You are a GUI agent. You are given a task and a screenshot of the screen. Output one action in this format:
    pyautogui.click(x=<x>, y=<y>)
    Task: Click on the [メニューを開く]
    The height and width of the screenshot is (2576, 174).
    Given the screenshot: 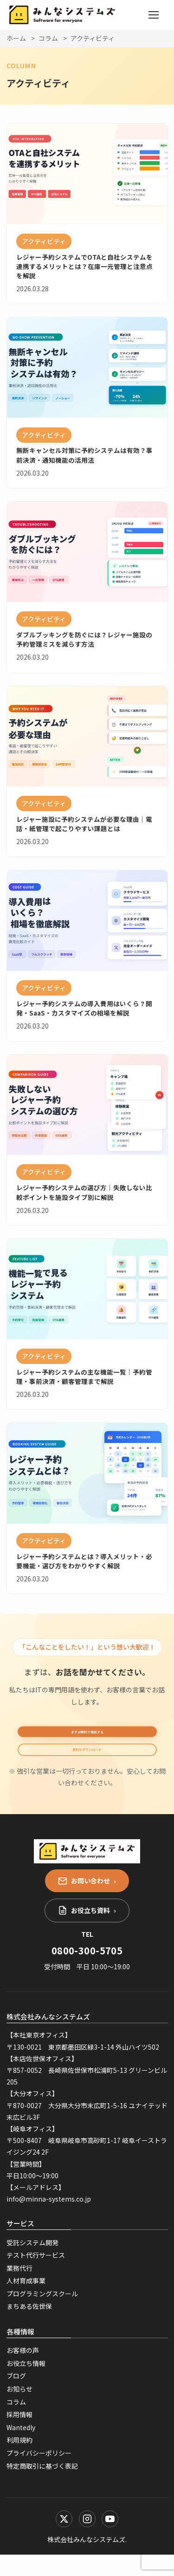 What is the action you would take?
    pyautogui.click(x=153, y=15)
    